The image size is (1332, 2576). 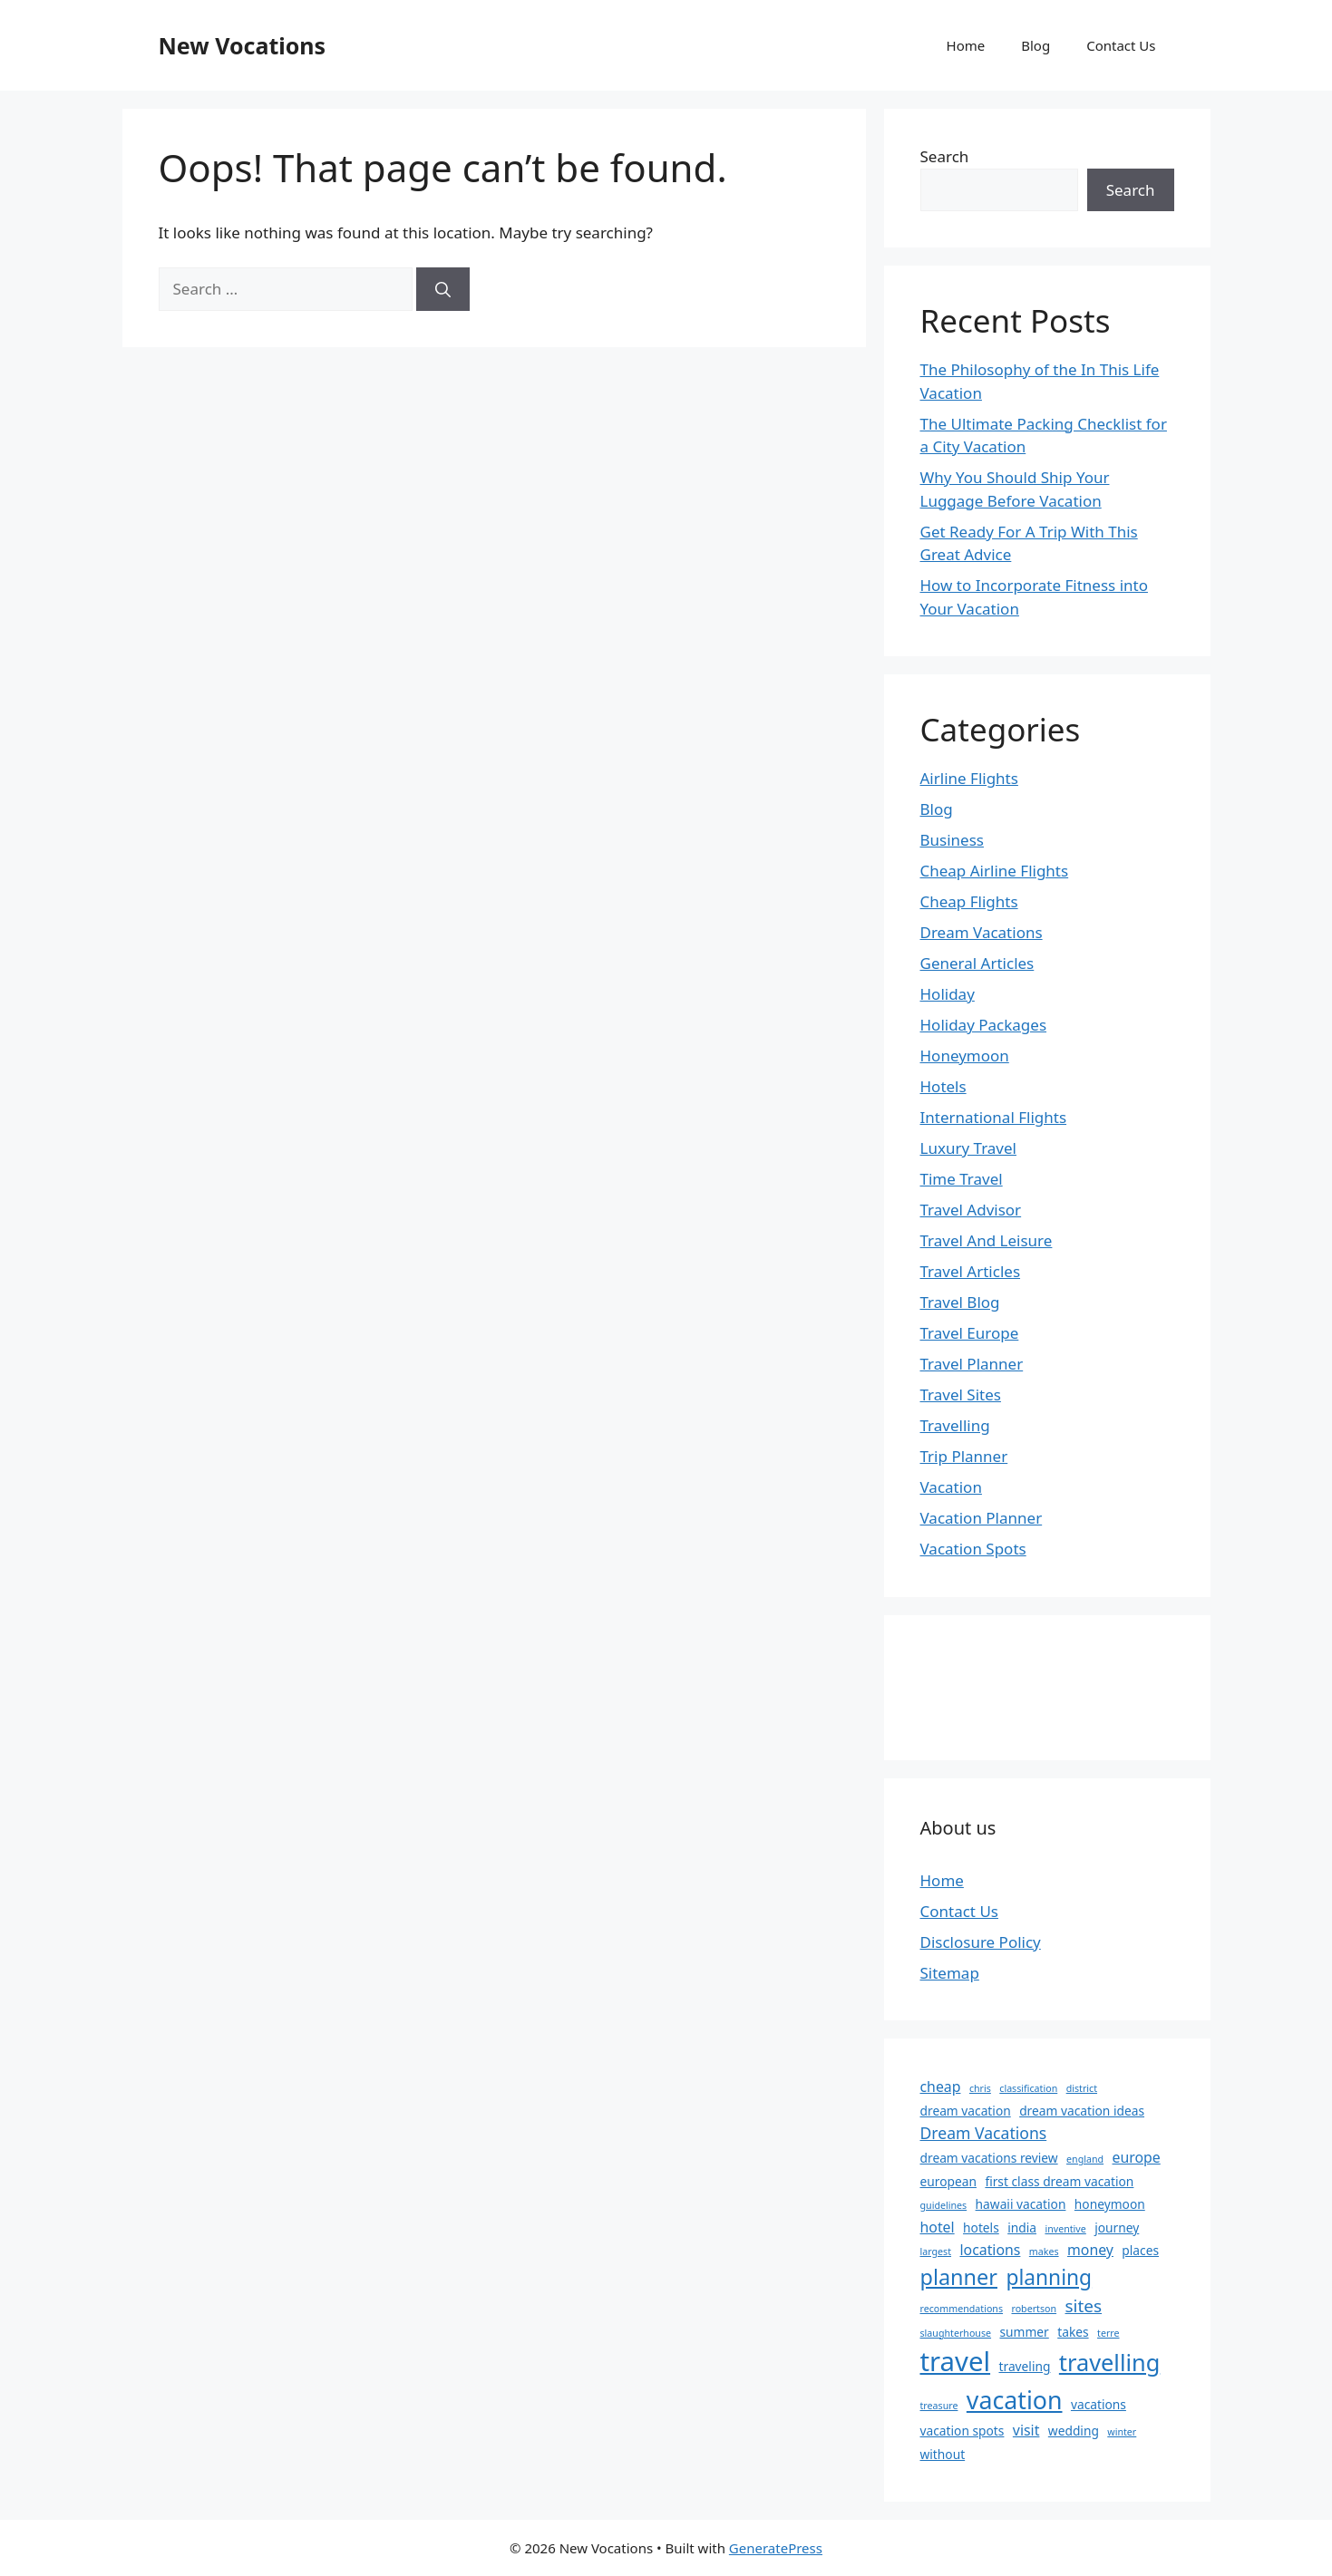 I want to click on england [england (1 item)], so click(x=1085, y=2159).